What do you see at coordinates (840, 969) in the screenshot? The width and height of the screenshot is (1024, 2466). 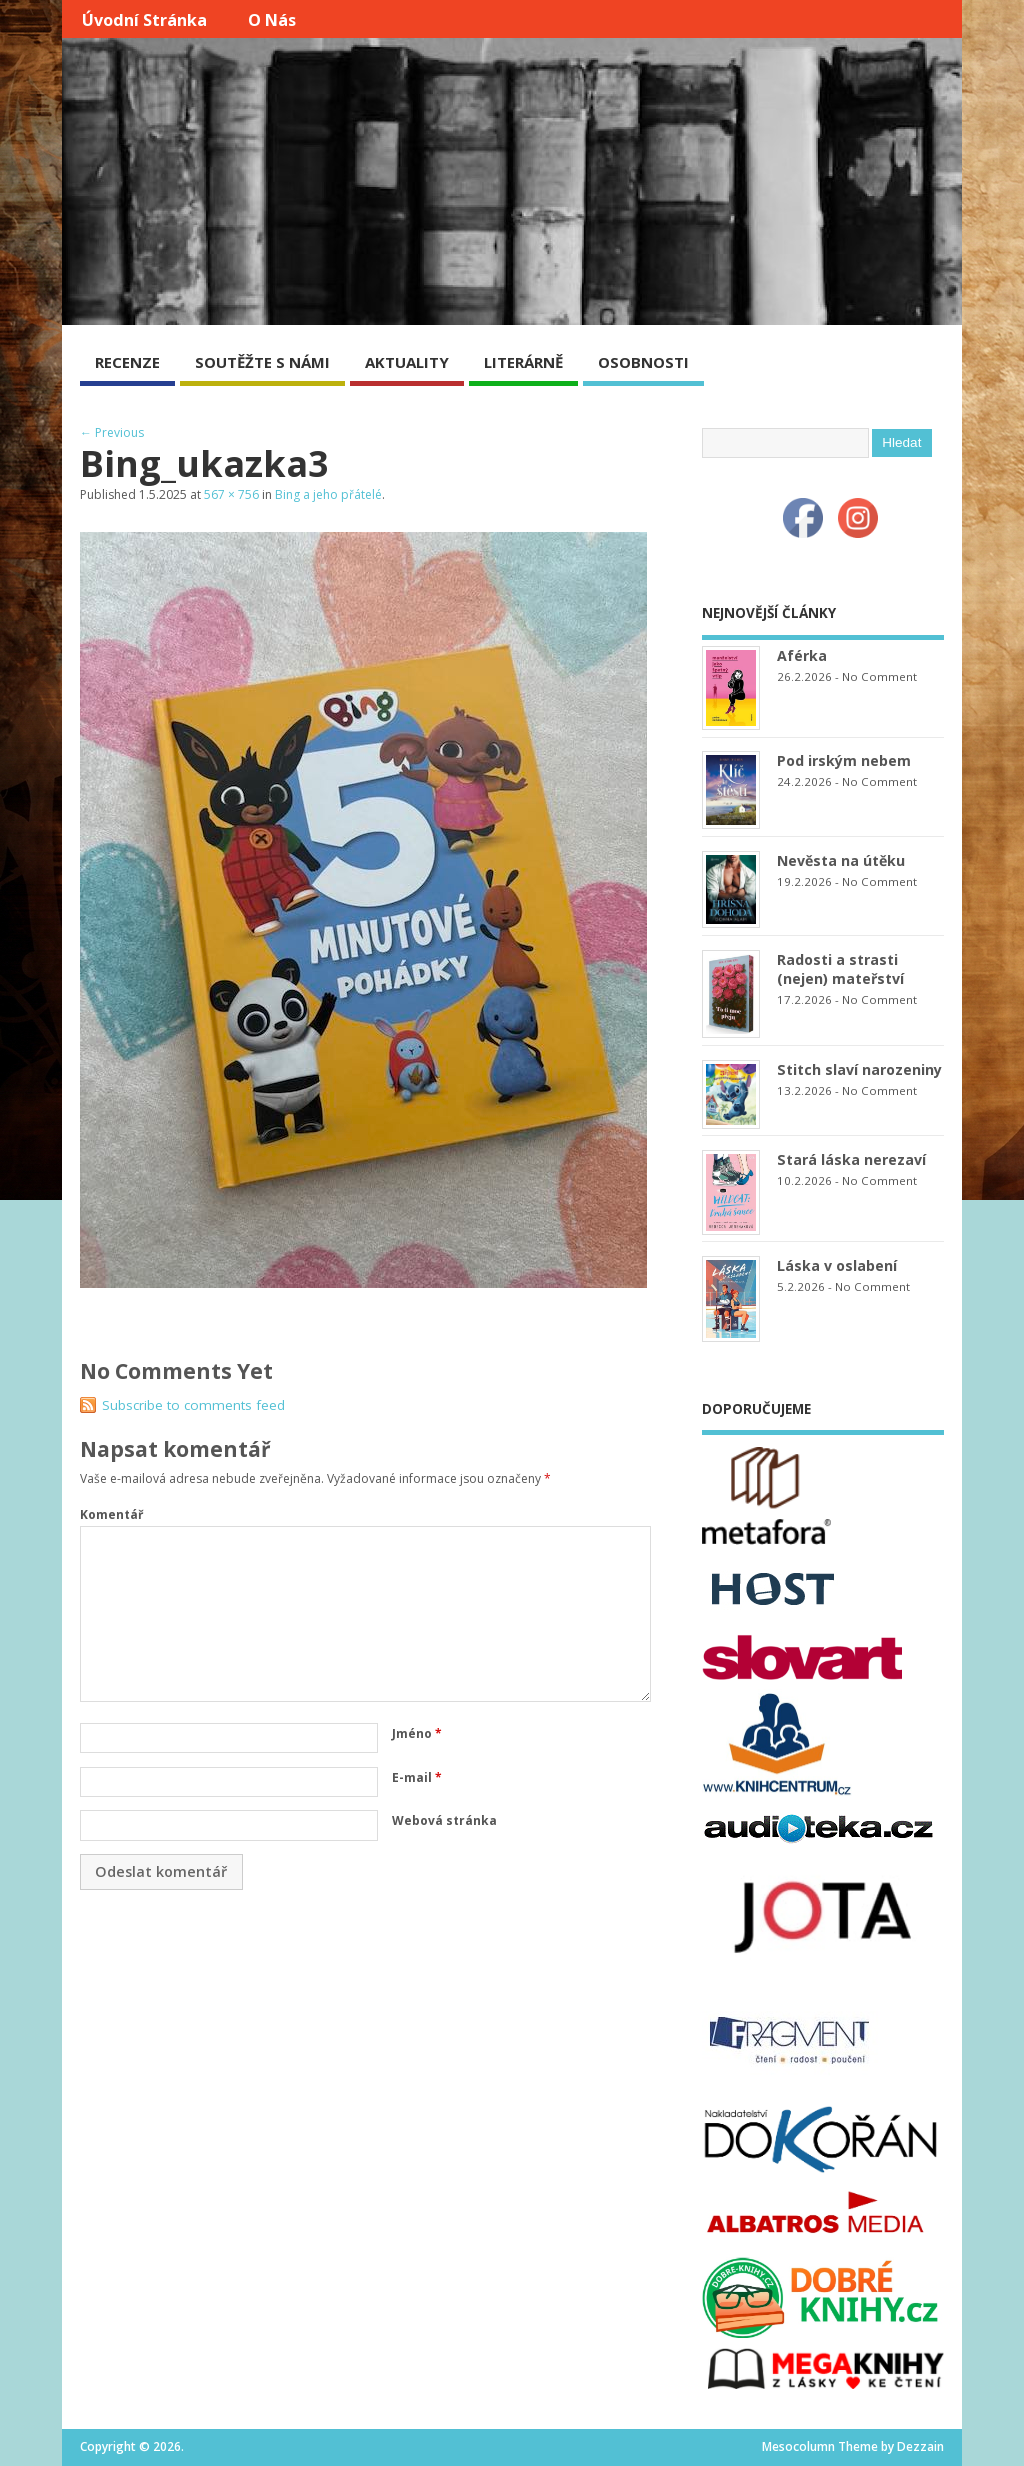 I see `Radosti a strasti (nejen) mateřství` at bounding box center [840, 969].